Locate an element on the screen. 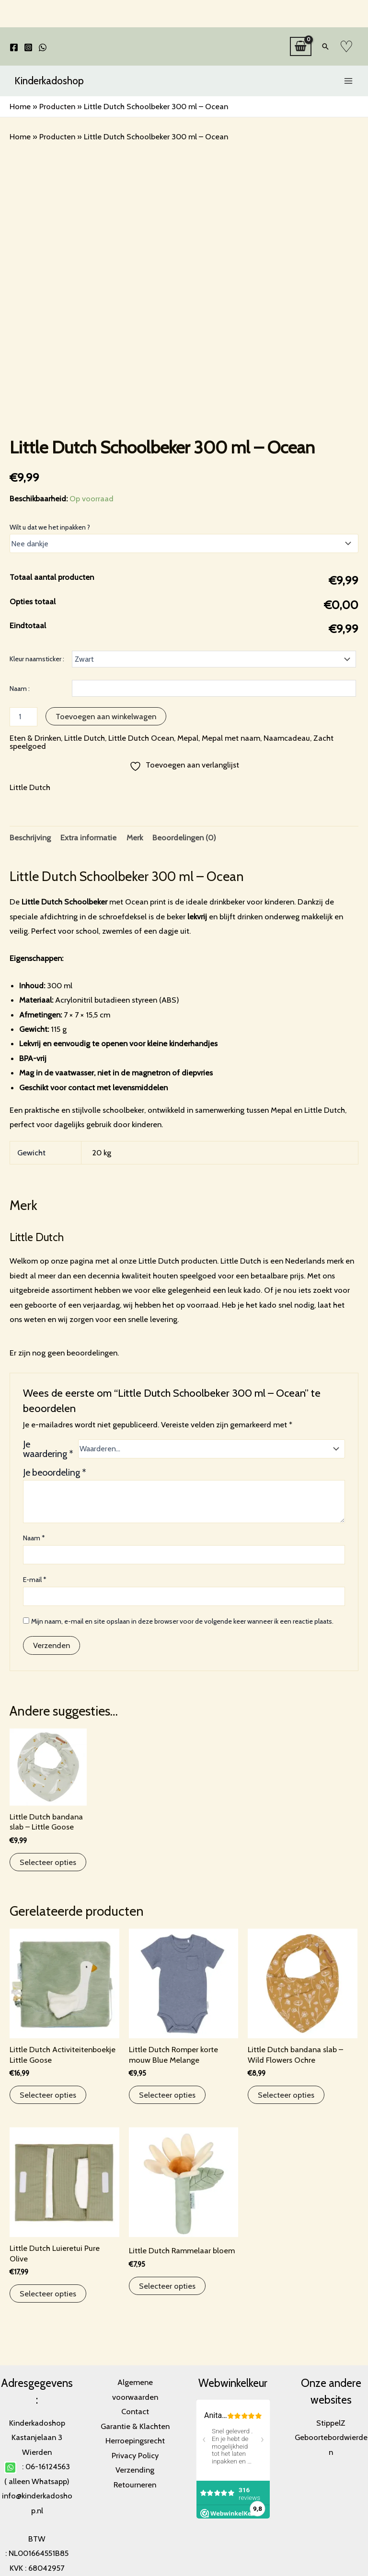 This screenshot has height=2576, width=368. Herroepingsrecht is located at coordinates (135, 2440).